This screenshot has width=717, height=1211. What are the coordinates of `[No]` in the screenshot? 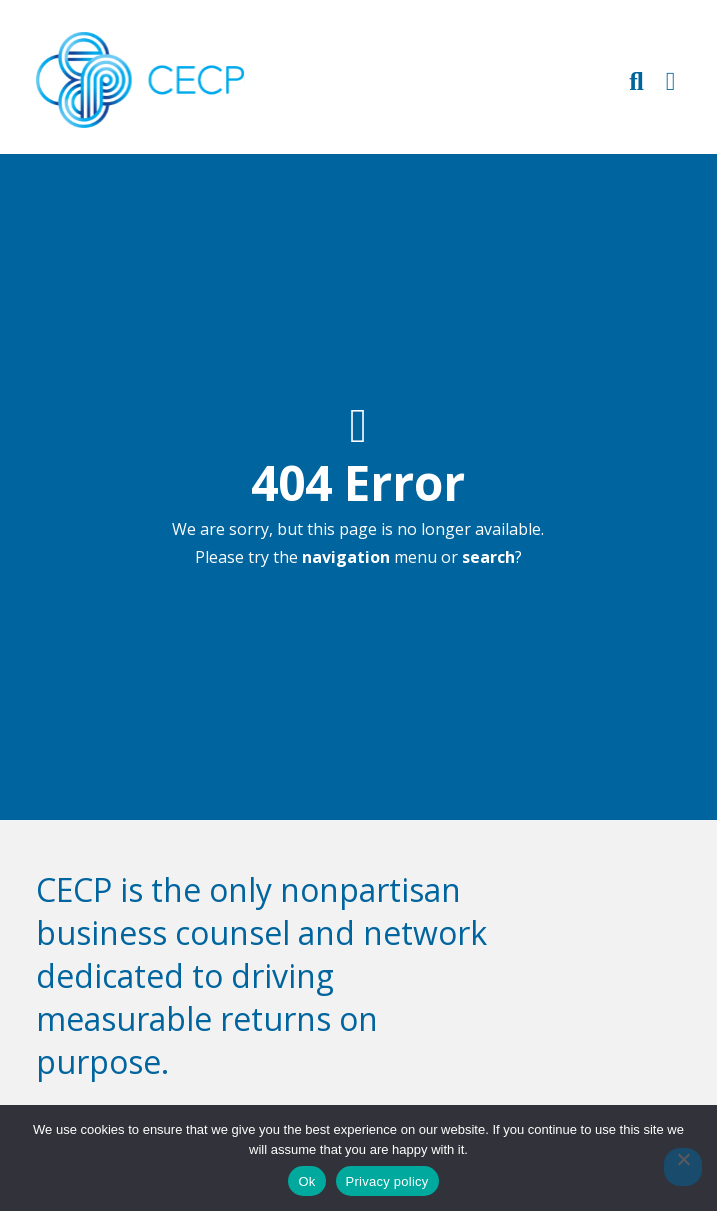 It's located at (683, 1167).